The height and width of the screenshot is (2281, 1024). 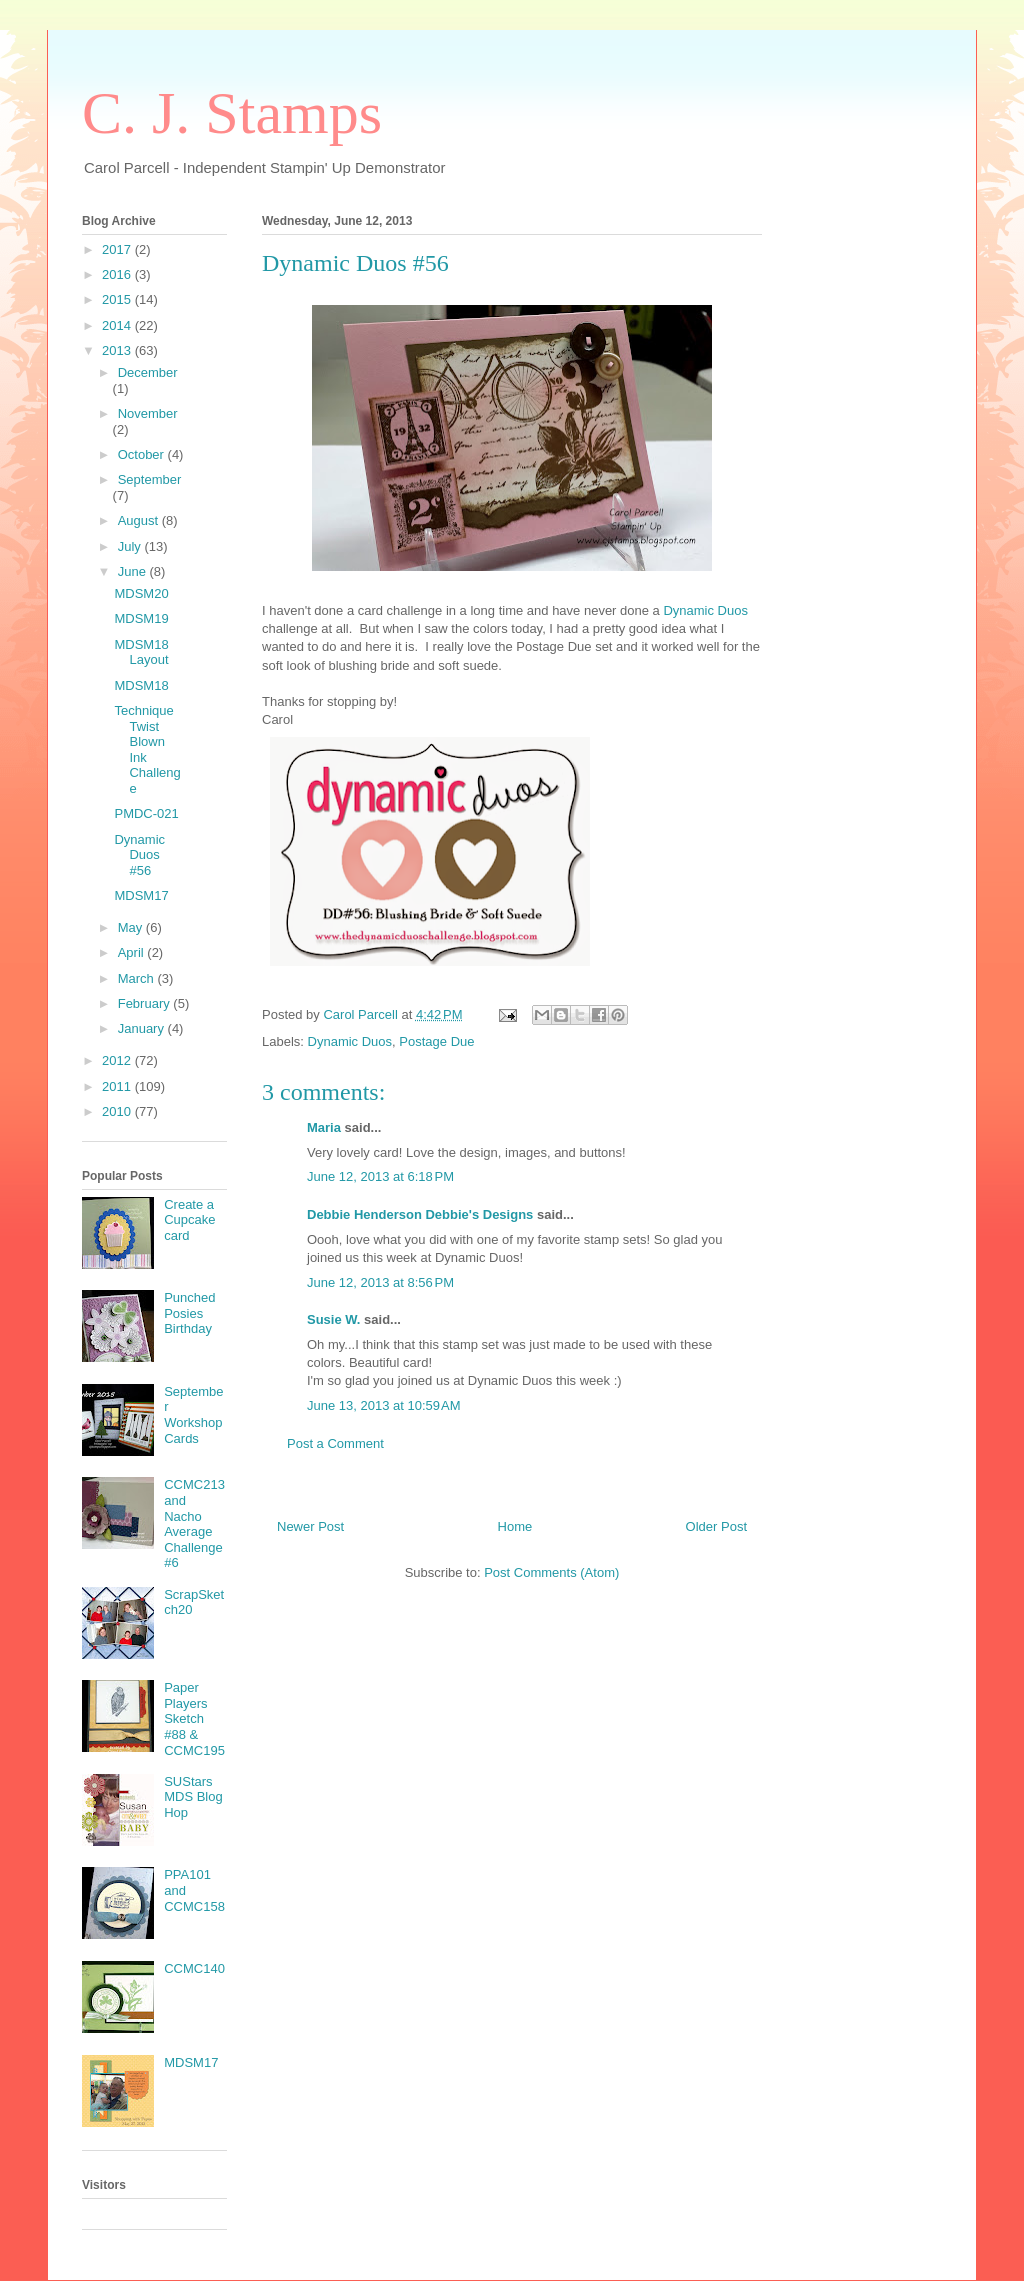 I want to click on Punched Posies Birthday, so click(x=189, y=1313).